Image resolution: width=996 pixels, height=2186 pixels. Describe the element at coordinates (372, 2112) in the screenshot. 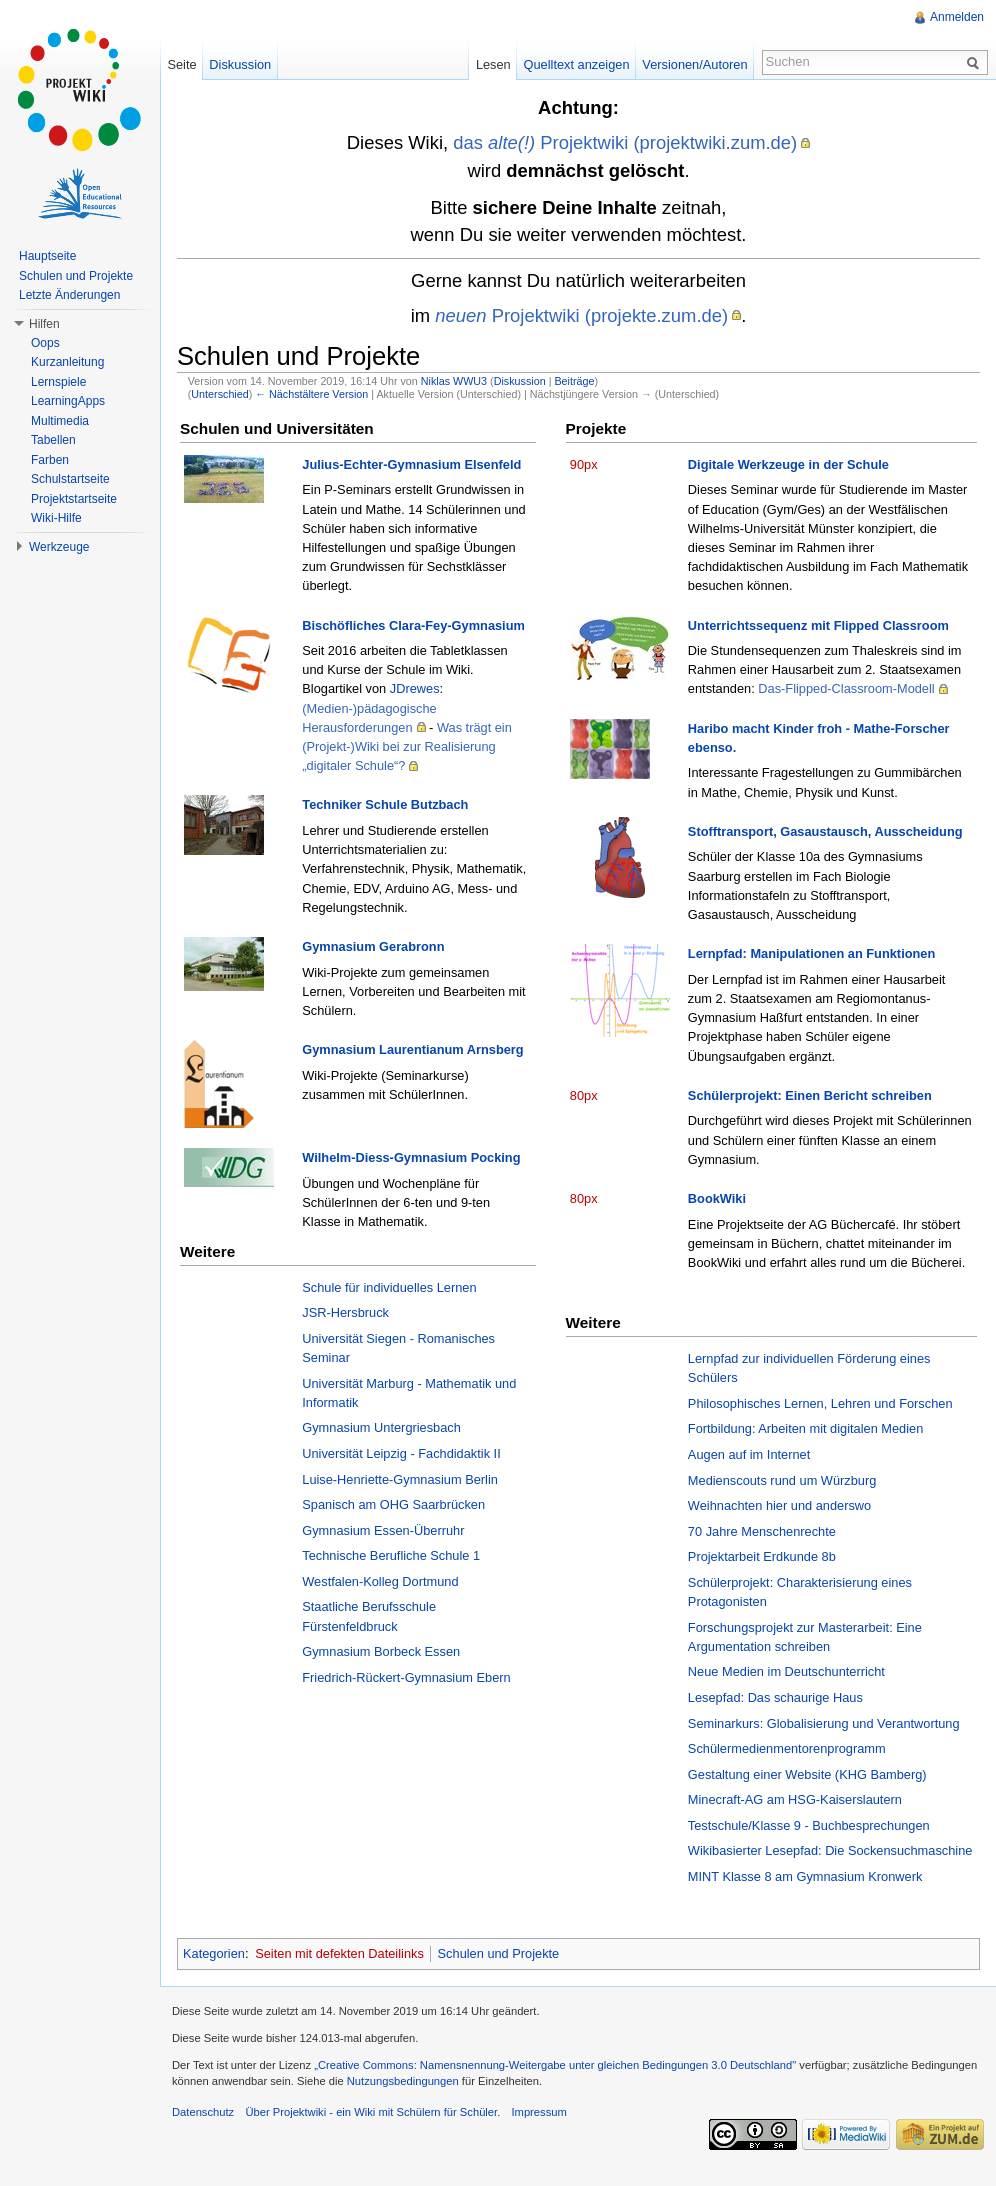

I see `Über Projektwiki - ein Wiki mit Schülern für Schüler.` at that location.